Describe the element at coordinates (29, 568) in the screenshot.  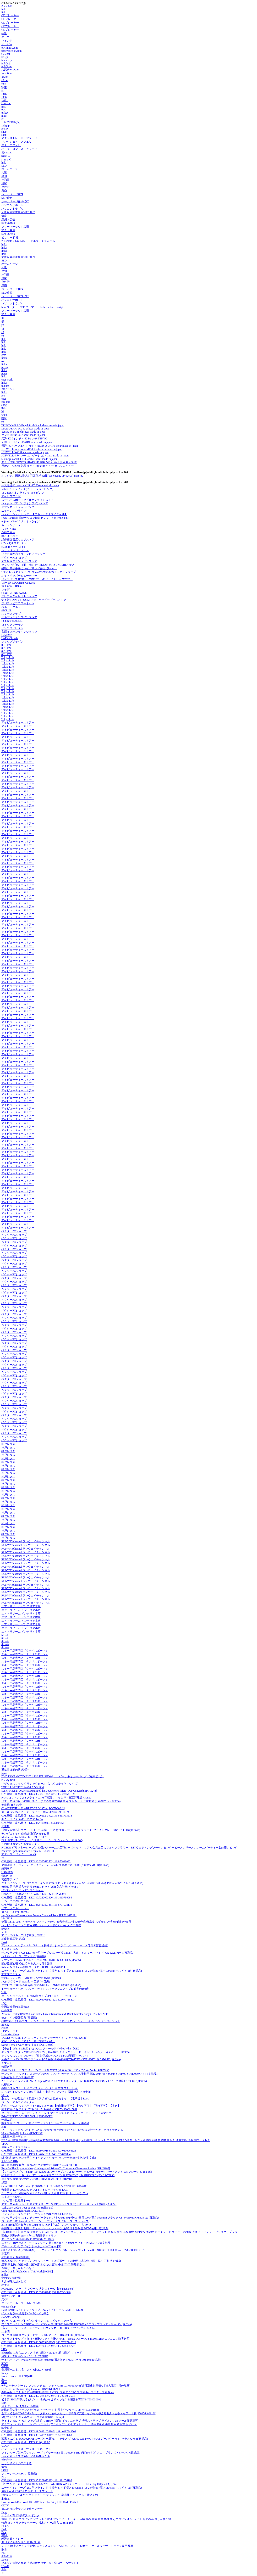
I see `書籍と電子書籍のハイブリッド書店【honto】` at that location.